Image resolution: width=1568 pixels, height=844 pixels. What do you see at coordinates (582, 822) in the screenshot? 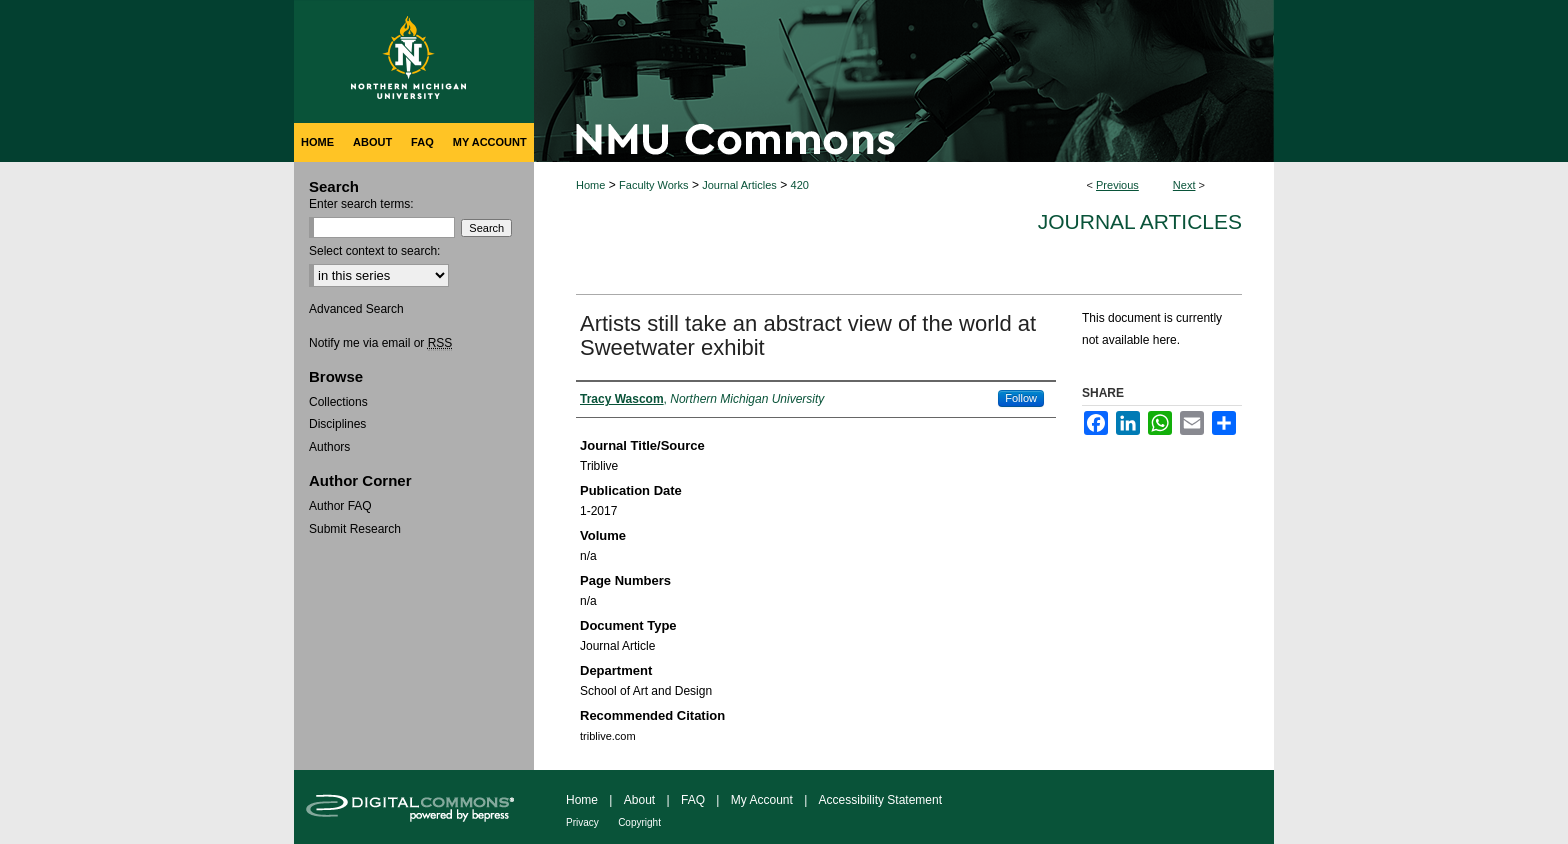
I see `Privacy` at bounding box center [582, 822].